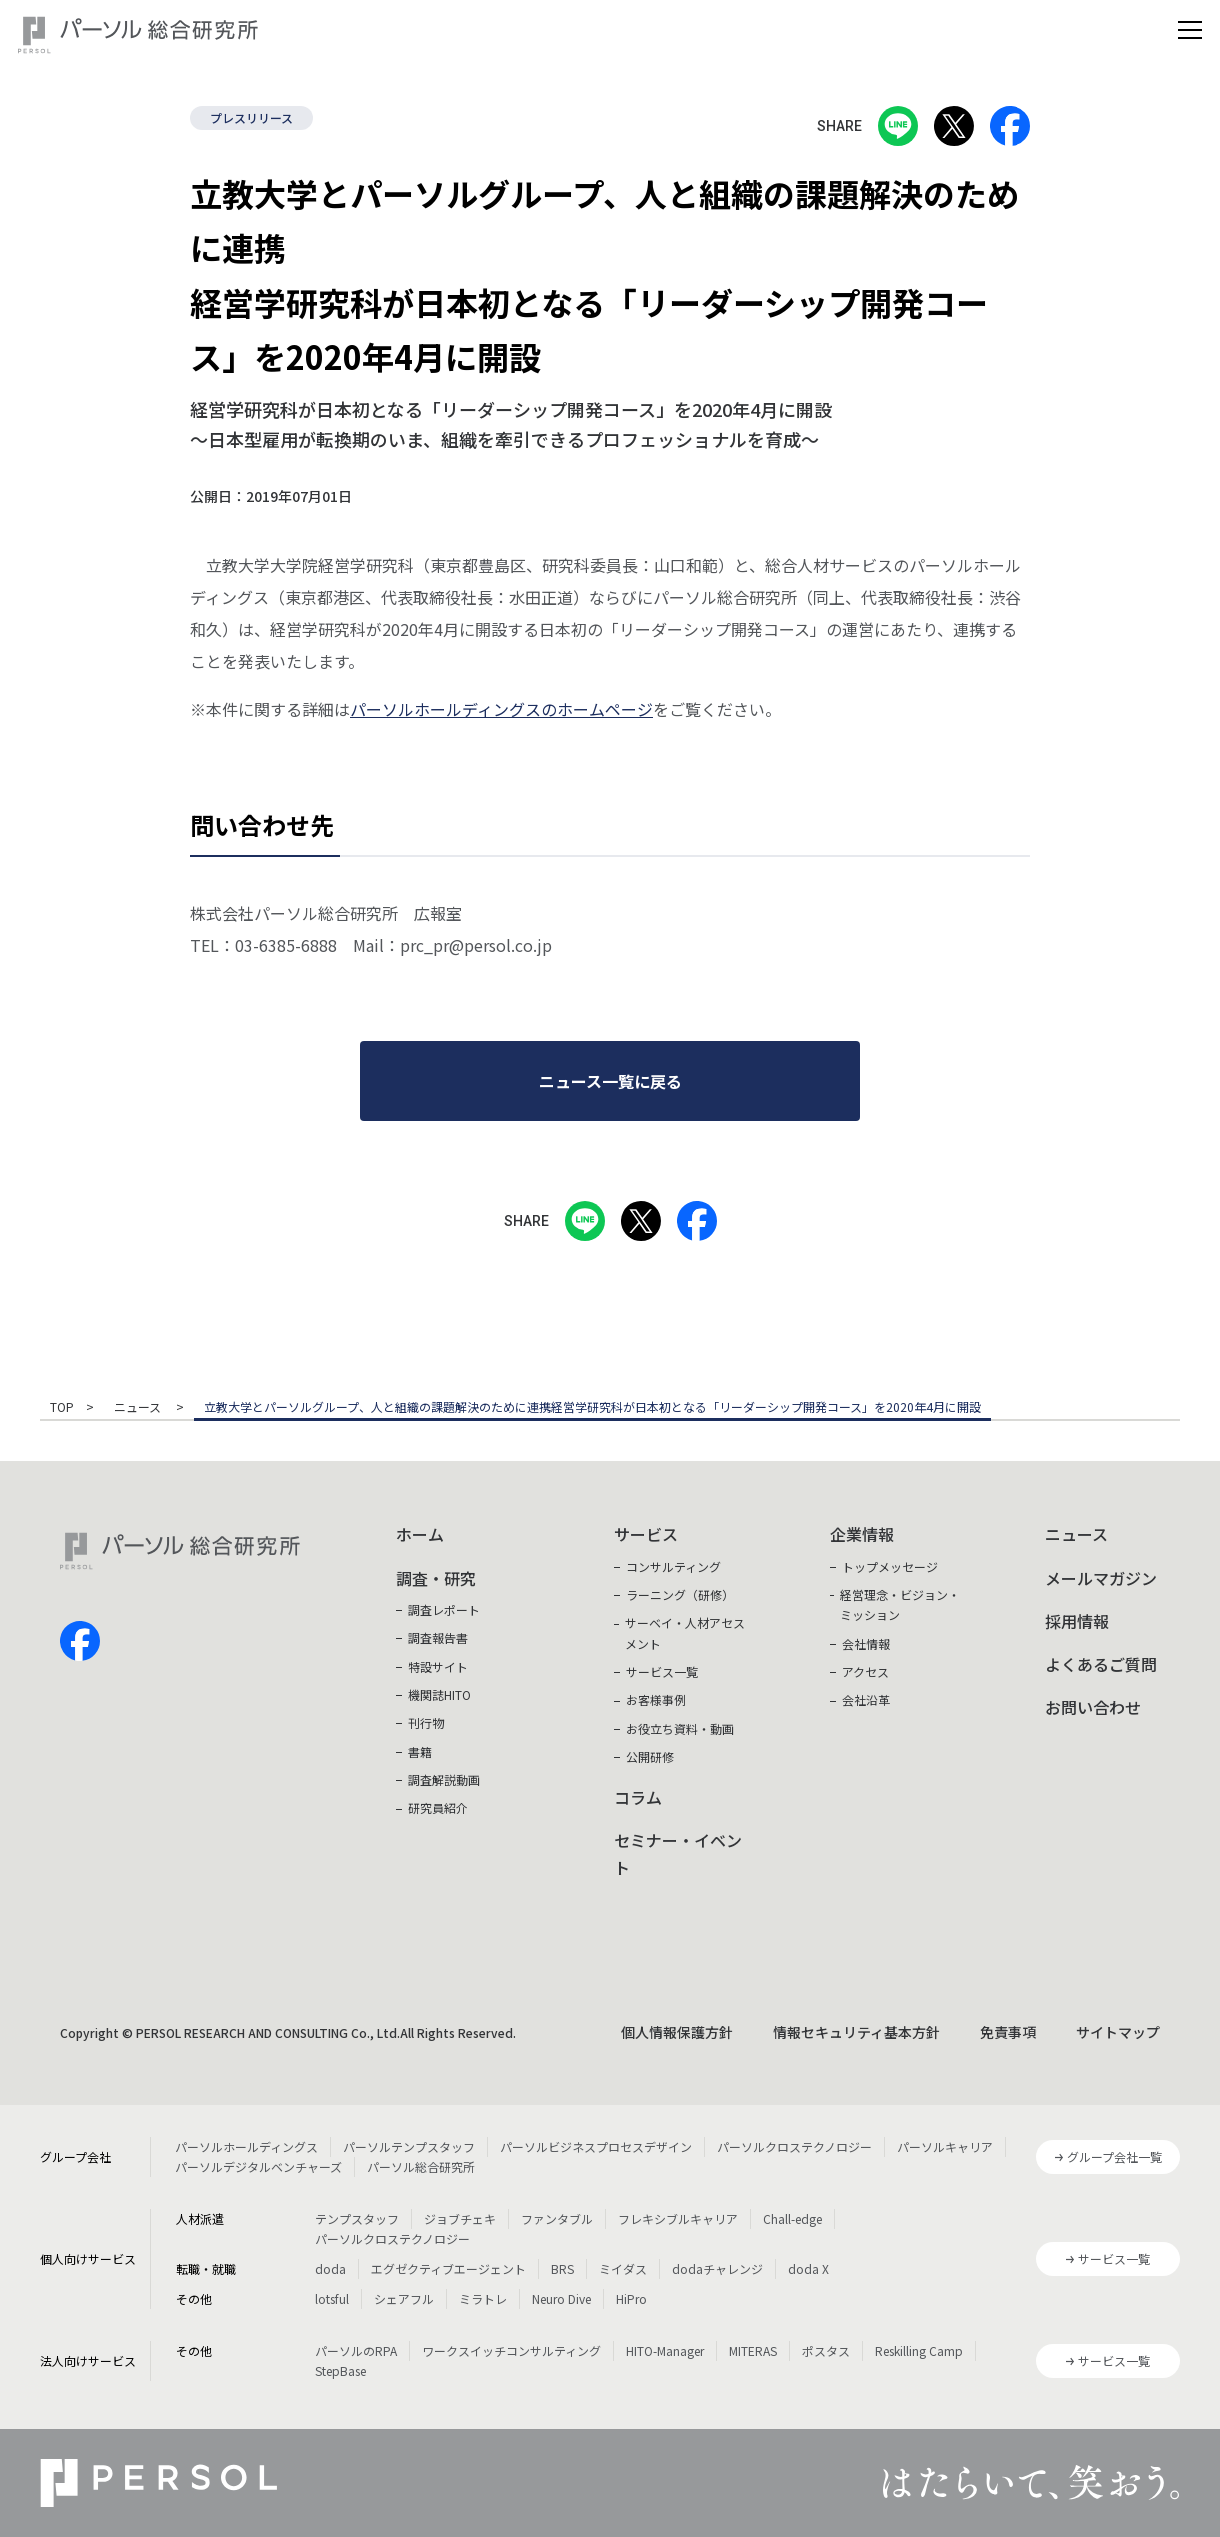 The height and width of the screenshot is (2537, 1220). I want to click on lotsful, so click(332, 2298).